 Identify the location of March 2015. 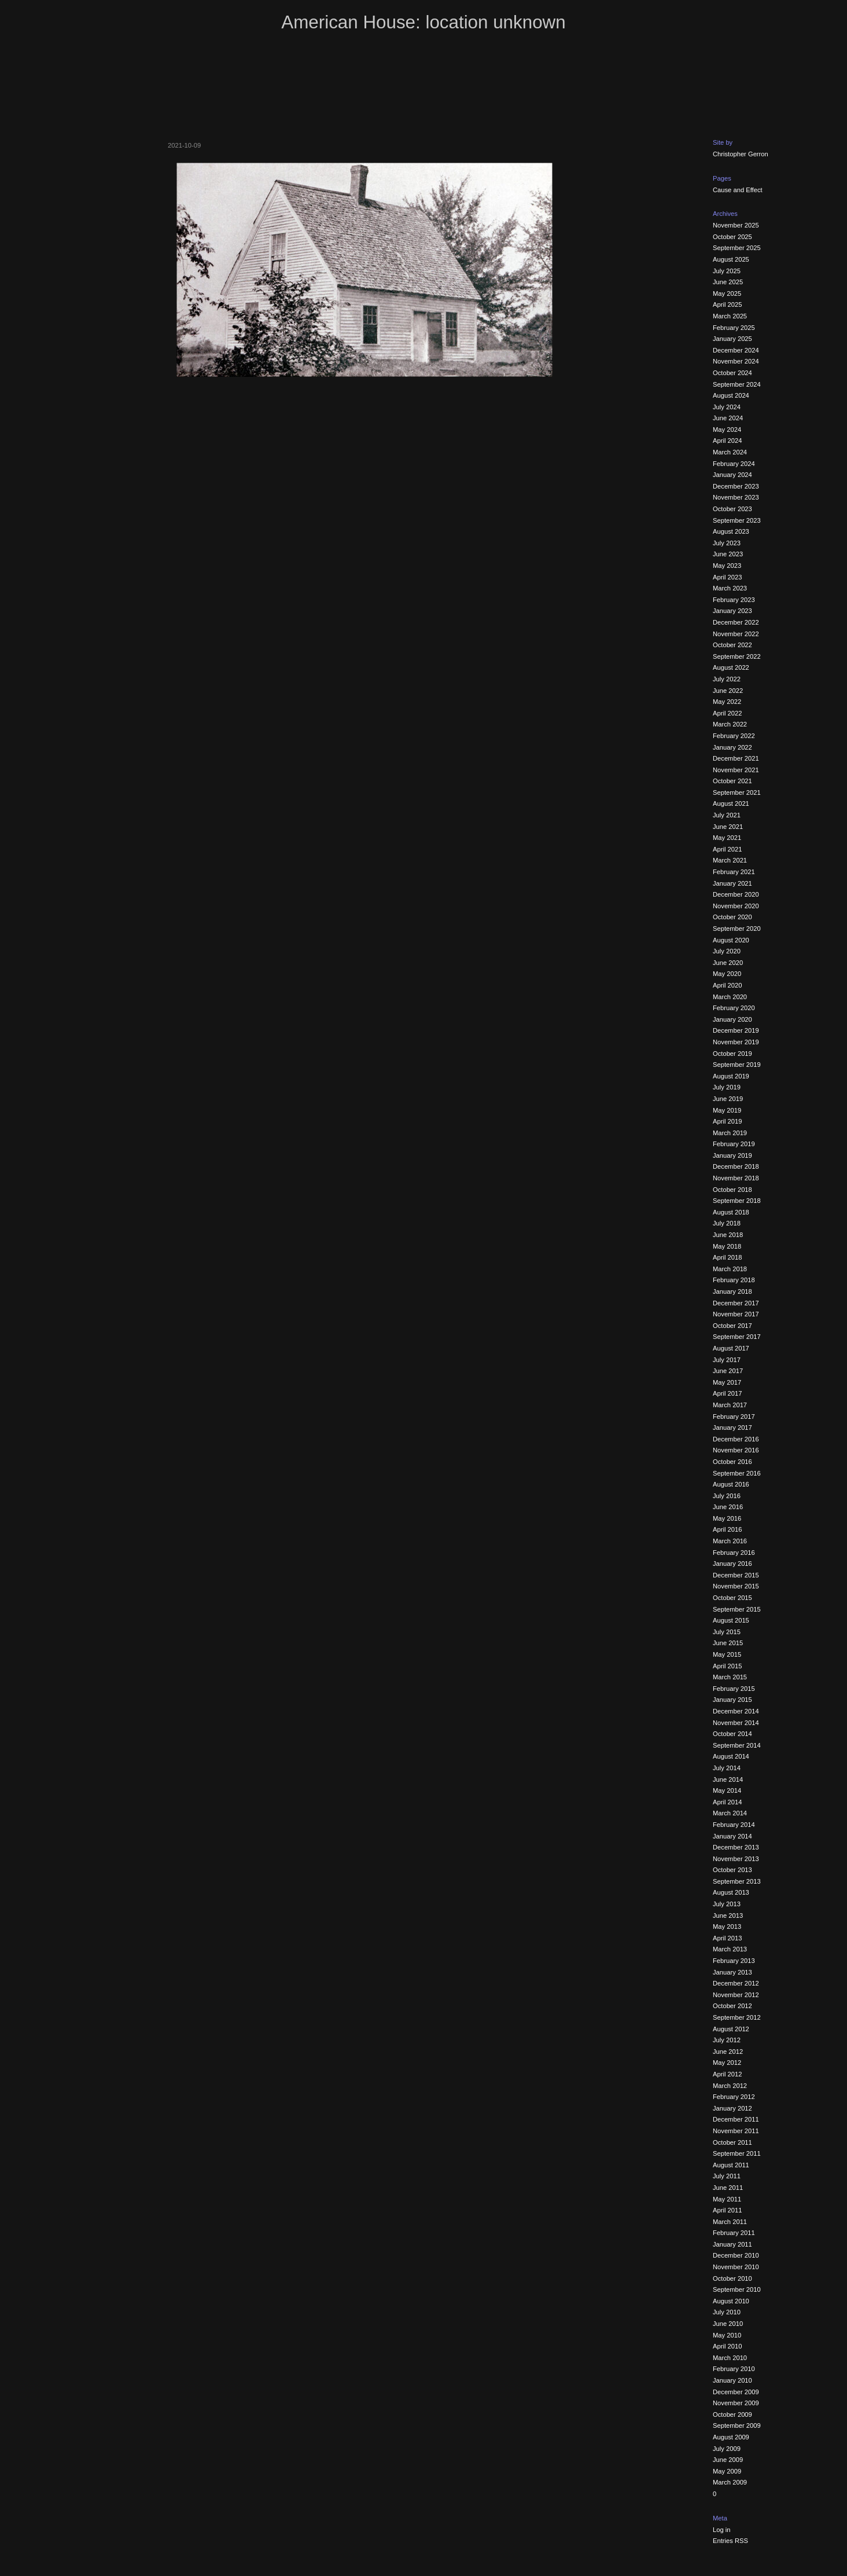
(730, 1677).